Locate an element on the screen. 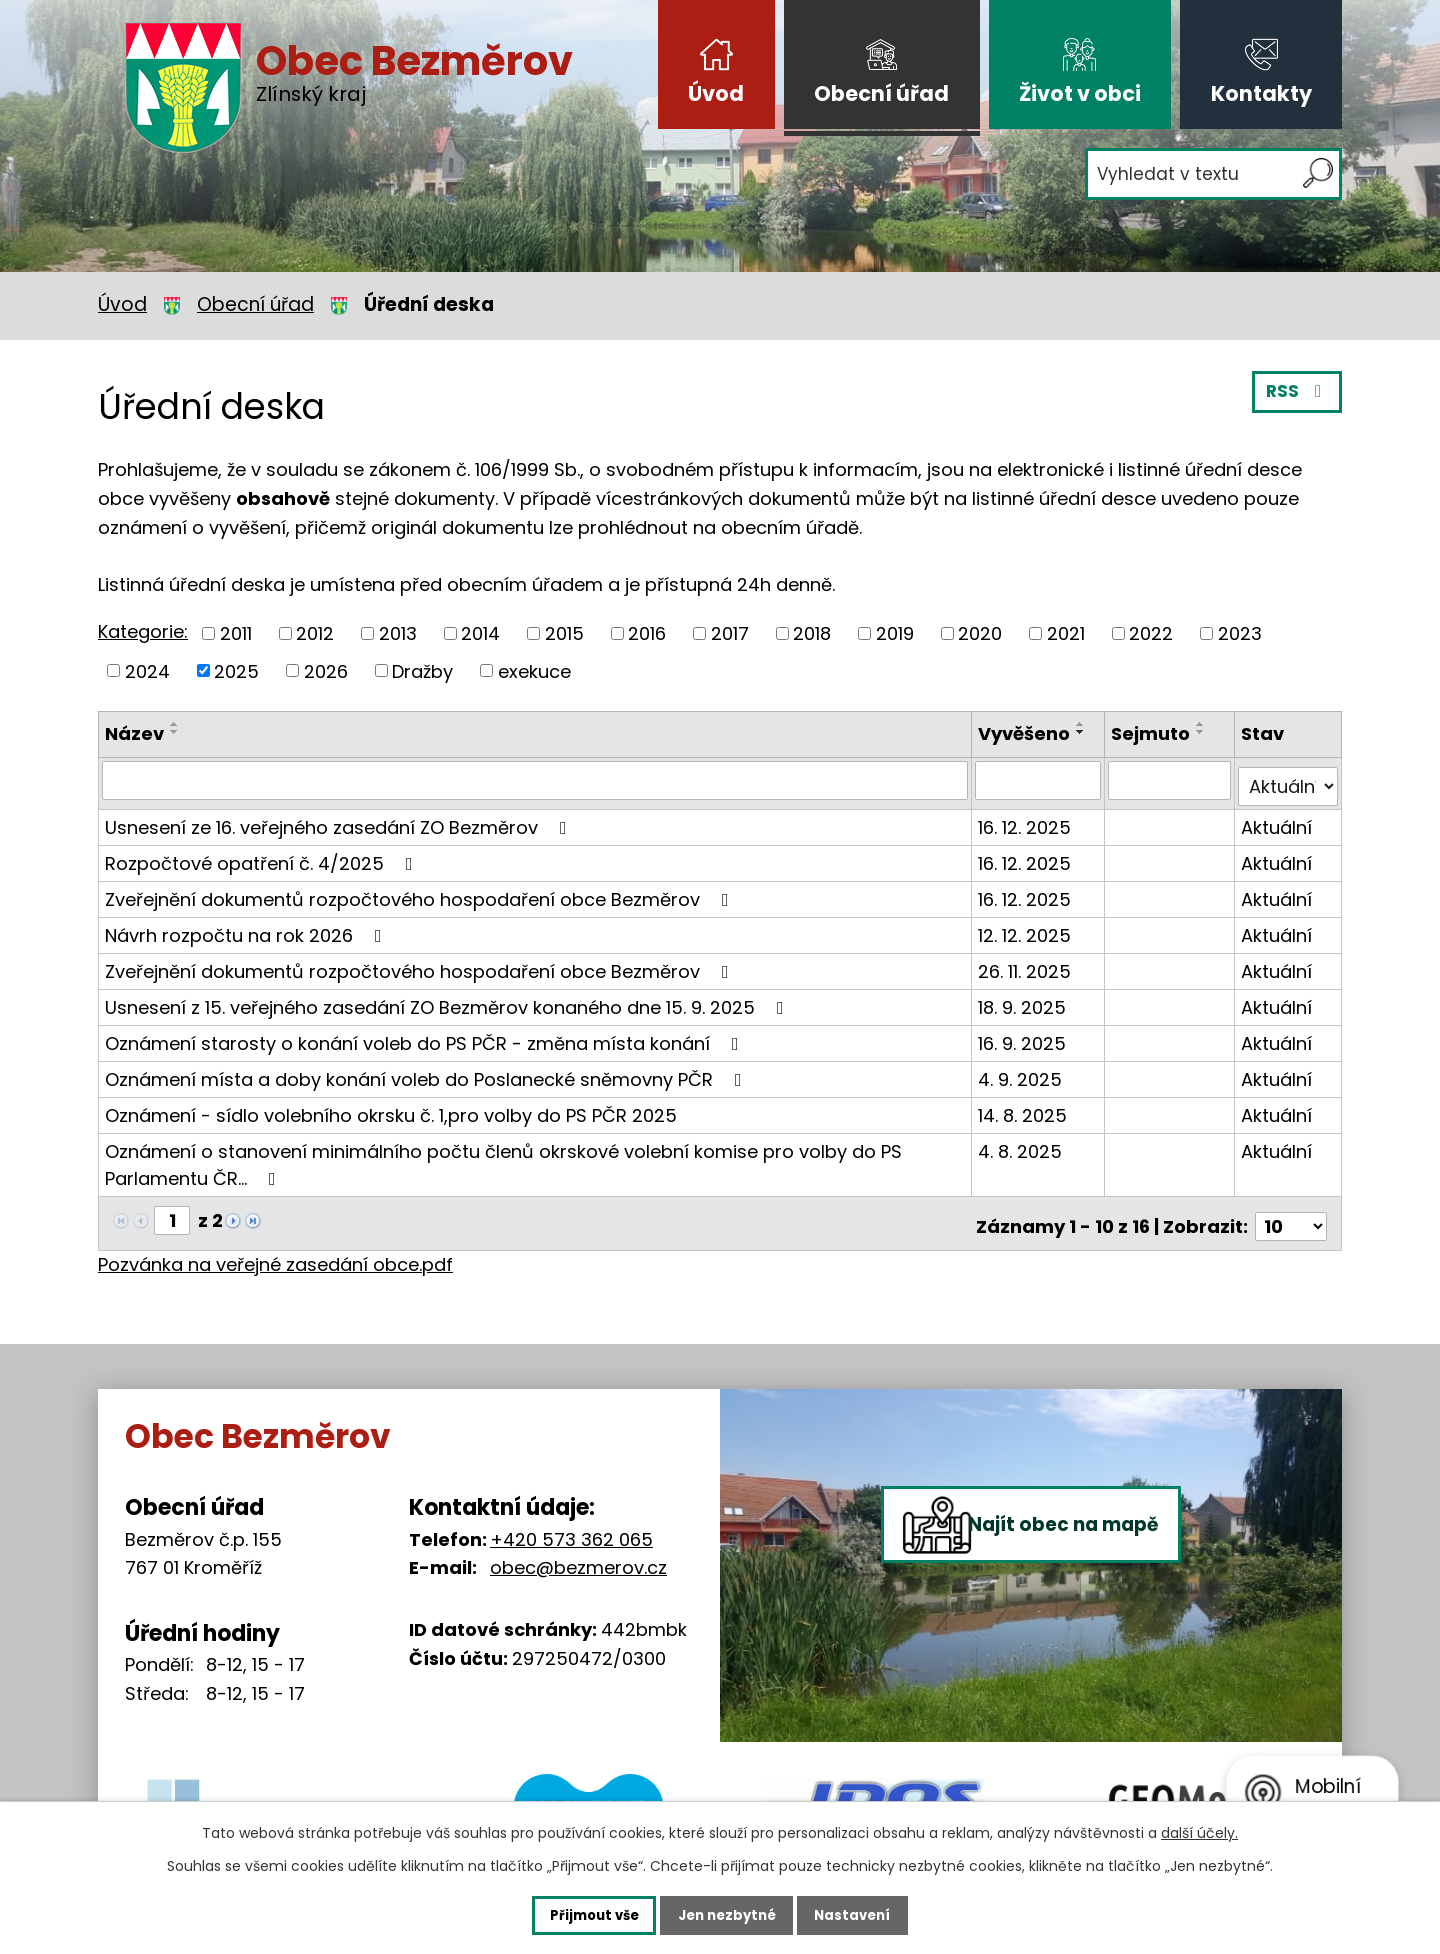 The height and width of the screenshot is (1954, 1440). Oznámení místa a doby konání voleb do Poslanecké sněmovny PČR is located at coordinates (427, 1072).